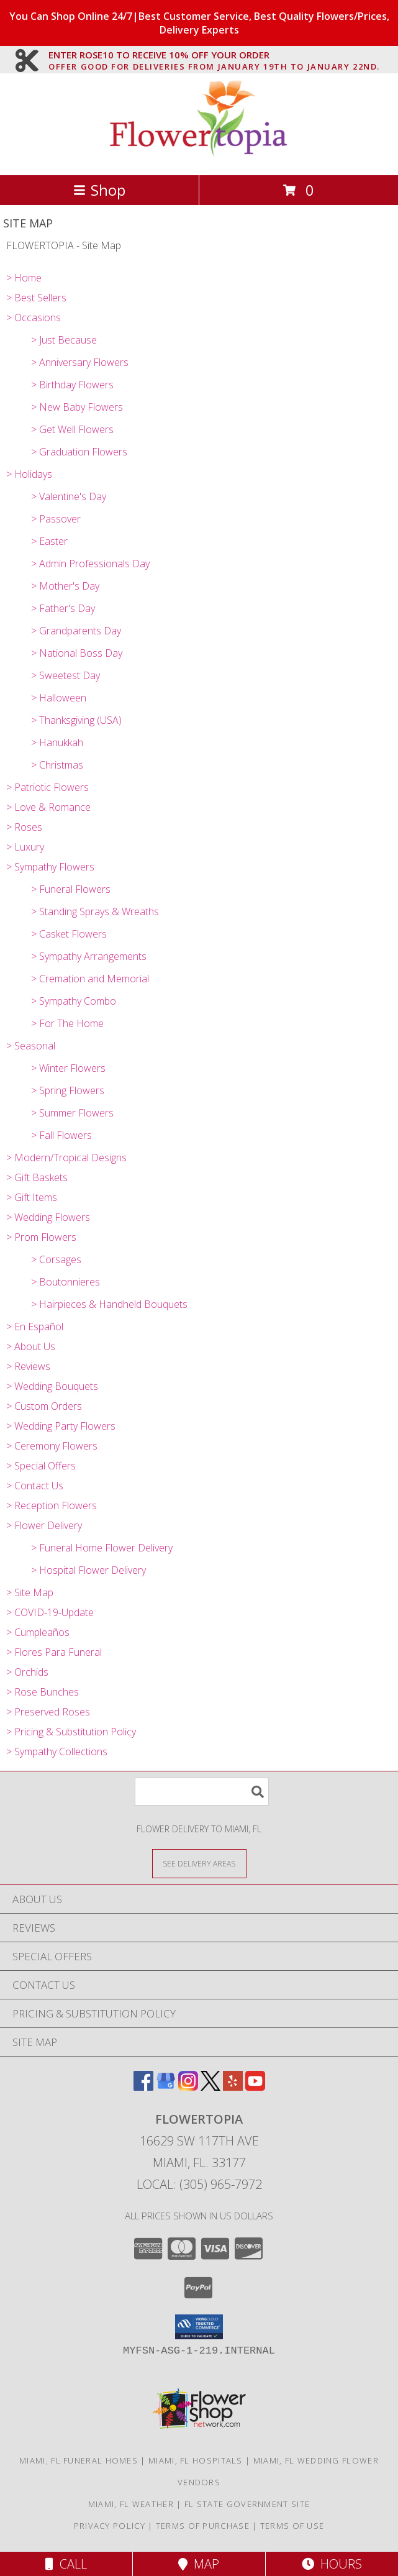  Describe the element at coordinates (199, 1863) in the screenshot. I see `[See Where We Deliver]` at that location.